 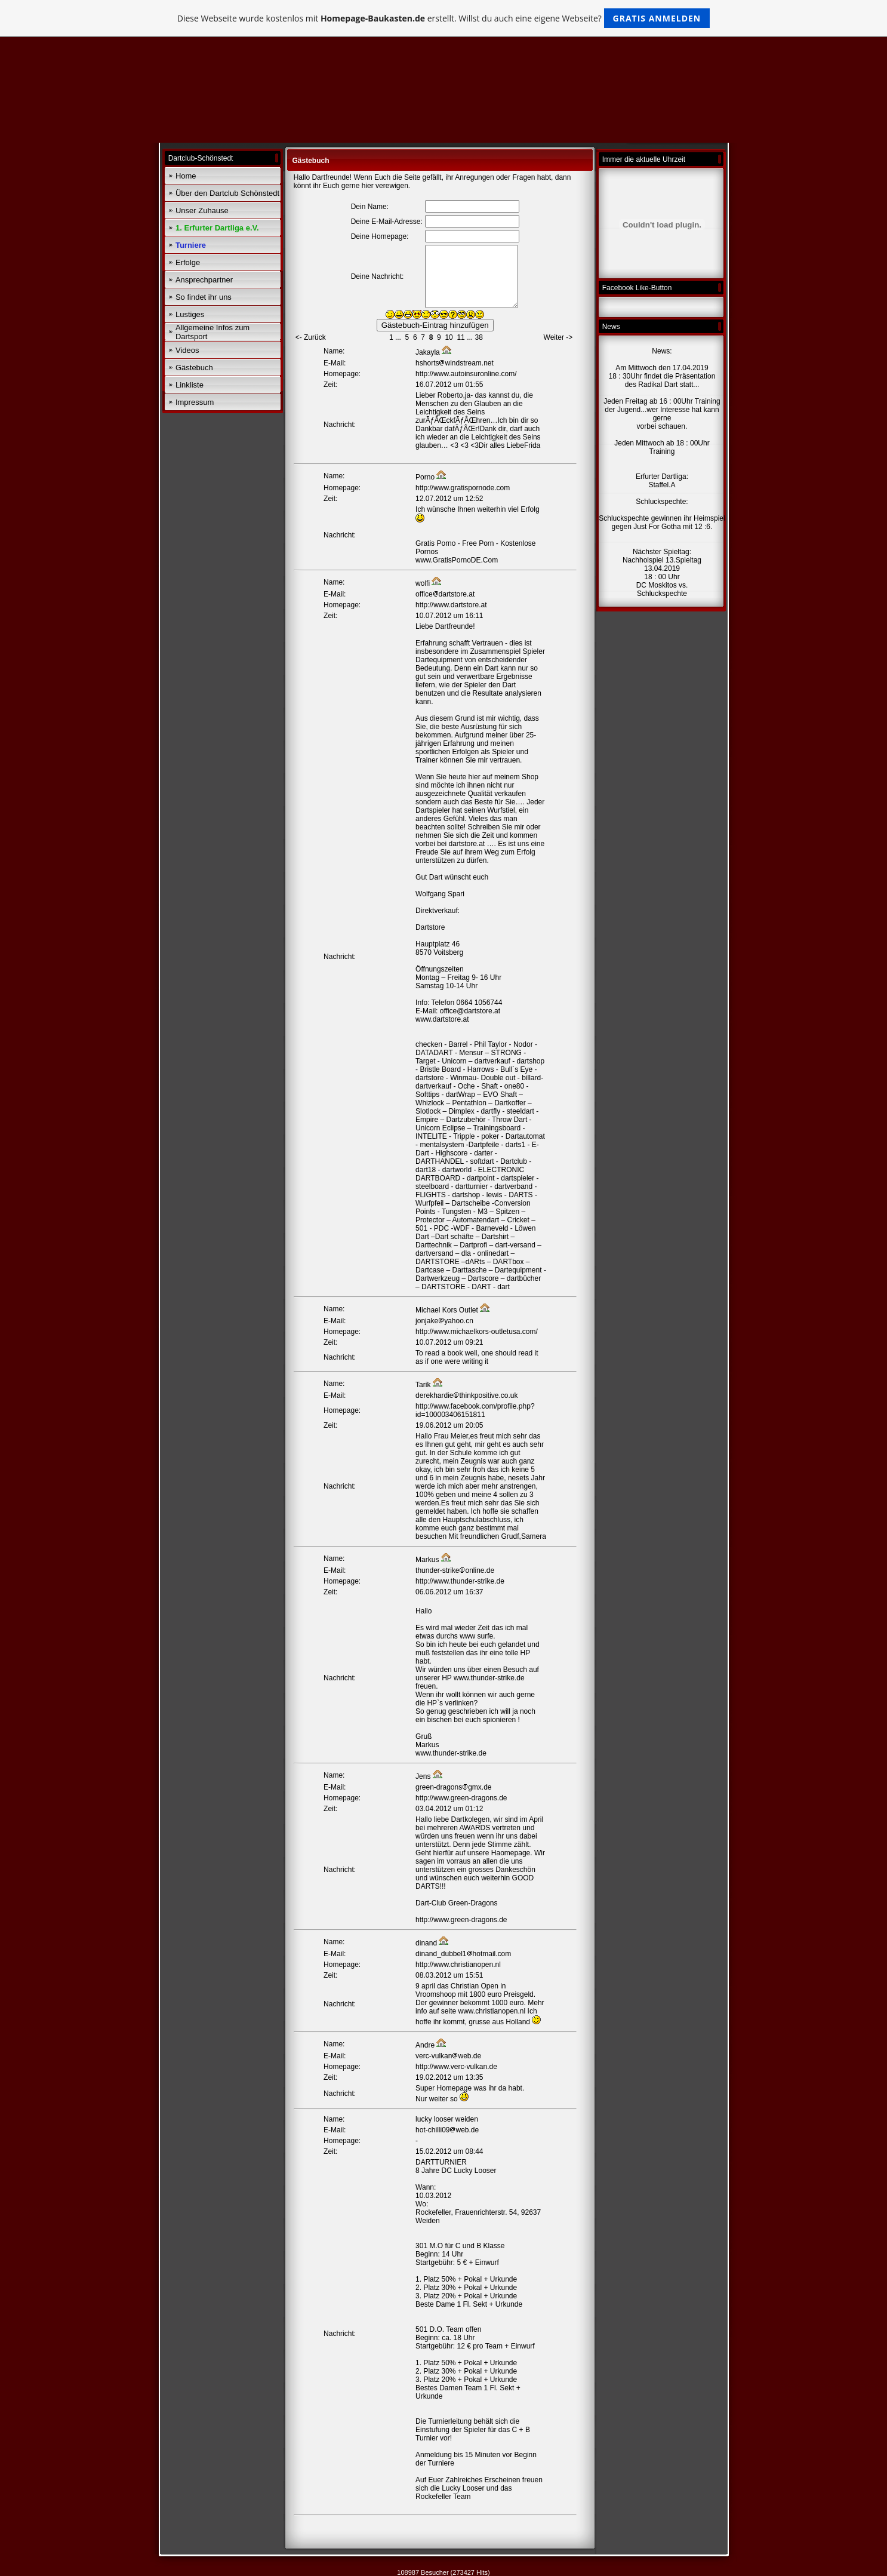 What do you see at coordinates (194, 402) in the screenshot?
I see `Impressum` at bounding box center [194, 402].